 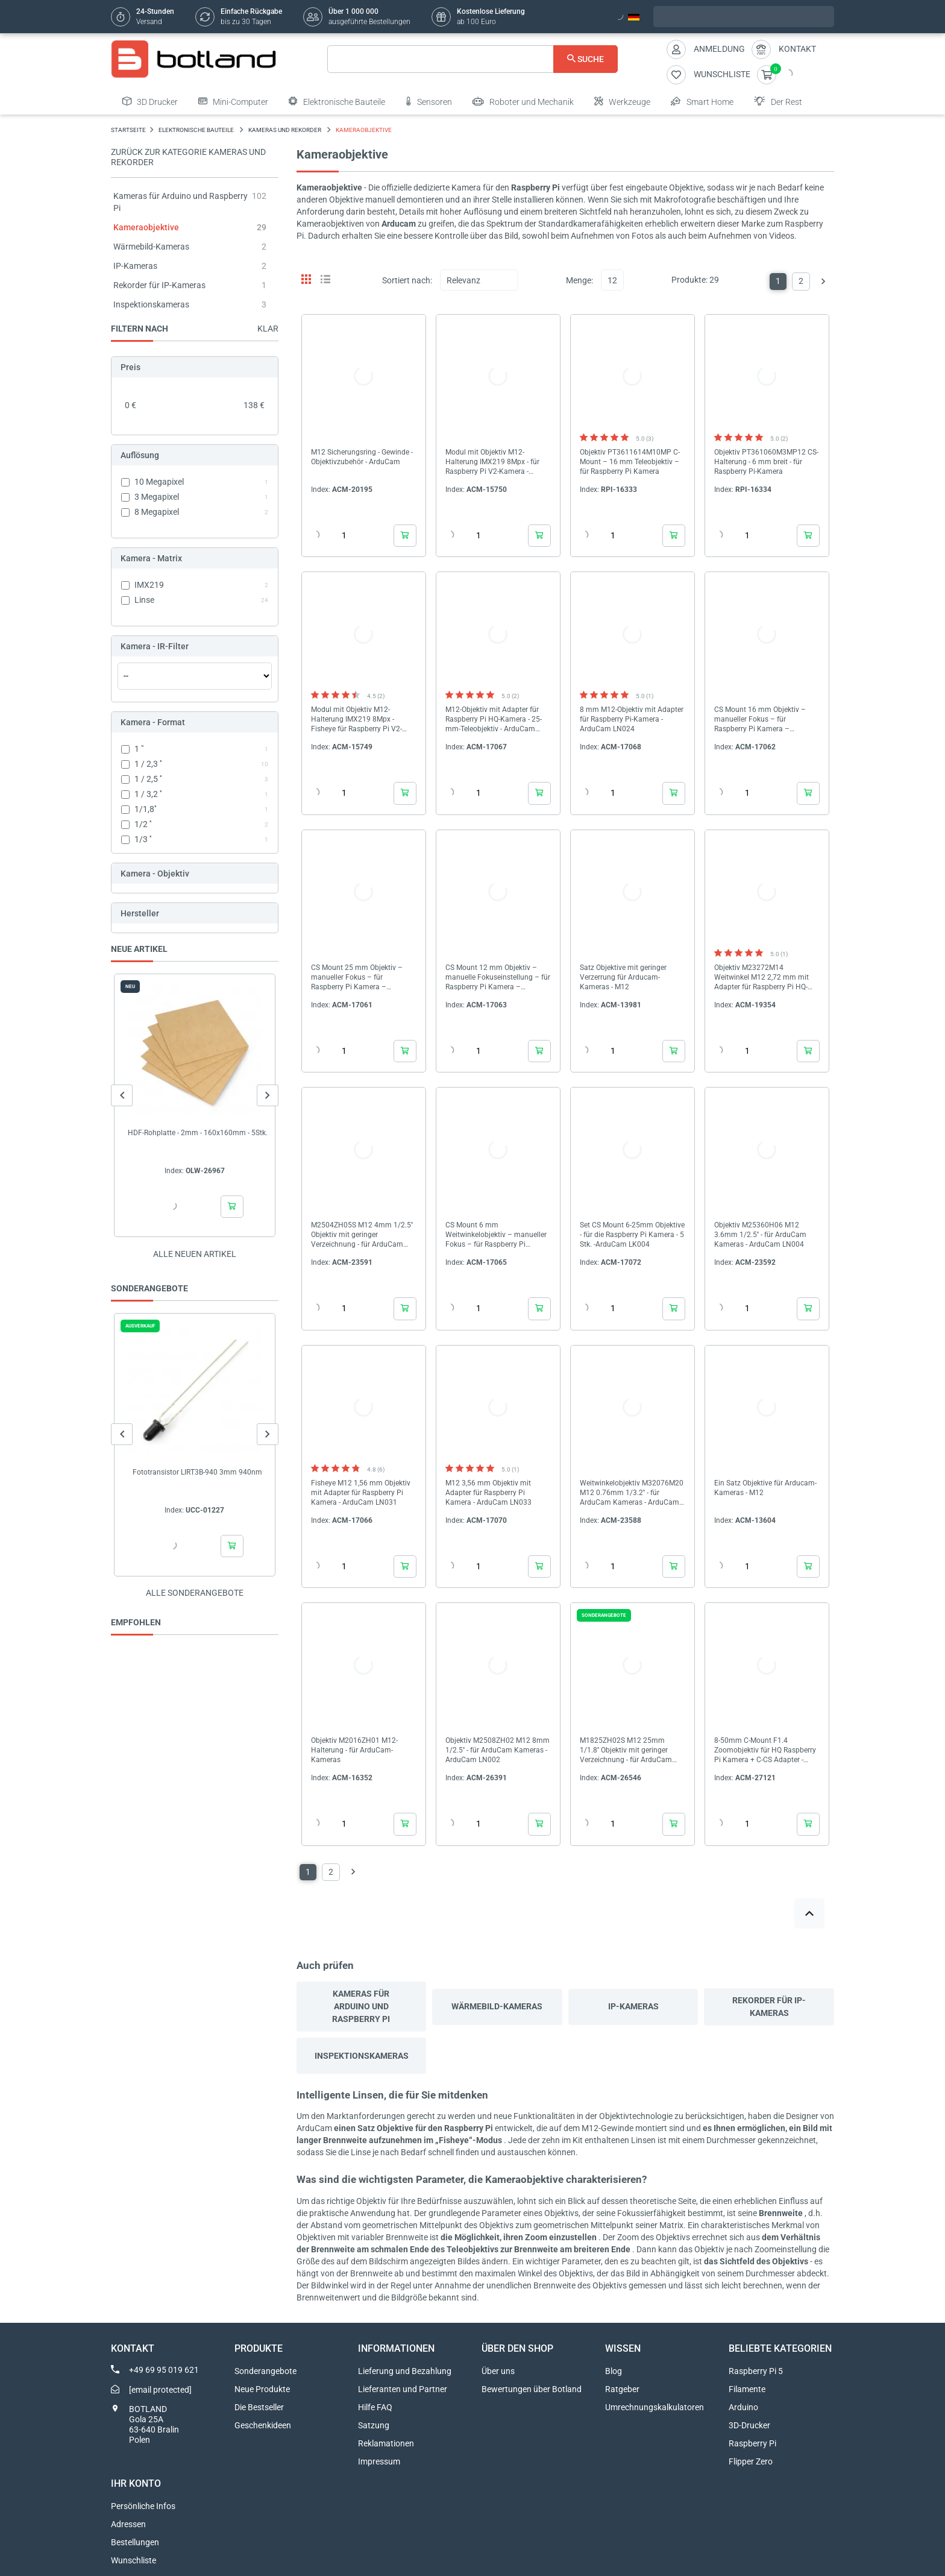 What do you see at coordinates (151, 304) in the screenshot?
I see `Inspektionskameras` at bounding box center [151, 304].